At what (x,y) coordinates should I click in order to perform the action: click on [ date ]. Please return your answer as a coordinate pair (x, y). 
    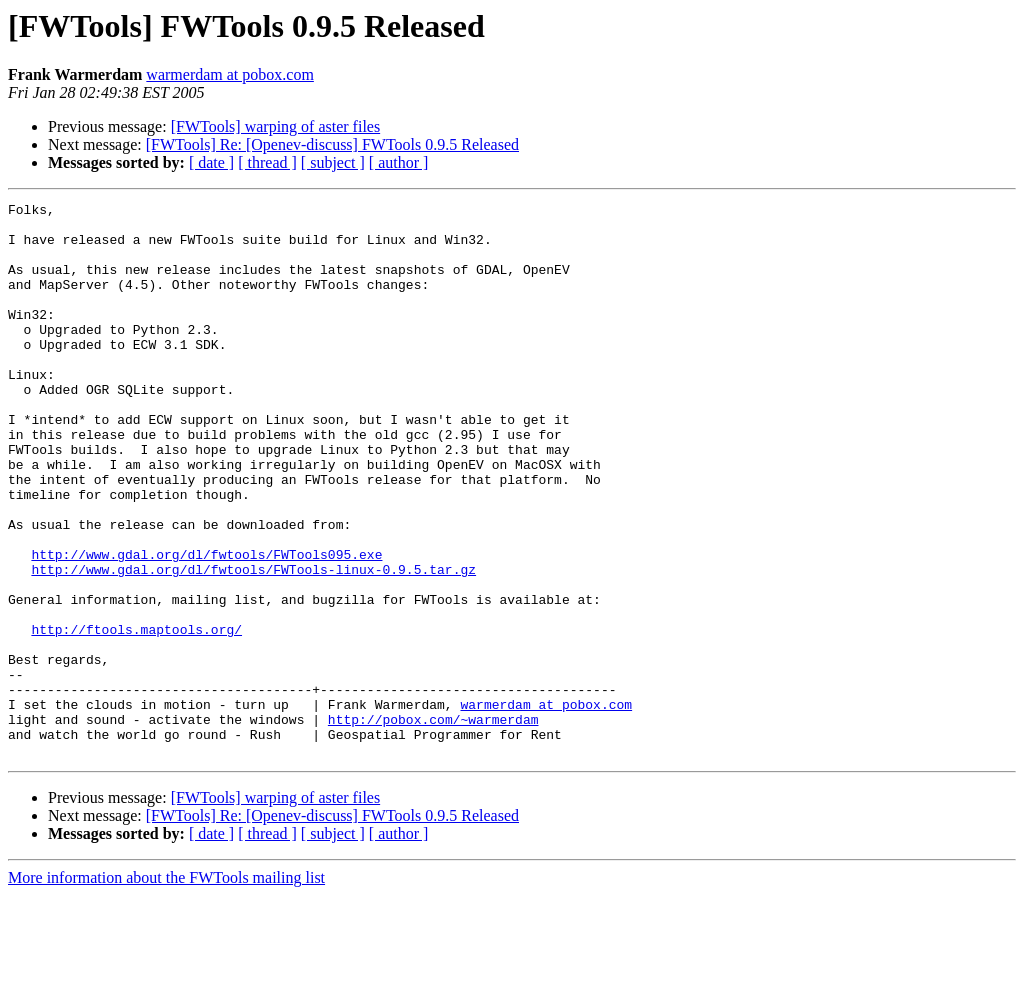
    Looking at the image, I should click on (211, 162).